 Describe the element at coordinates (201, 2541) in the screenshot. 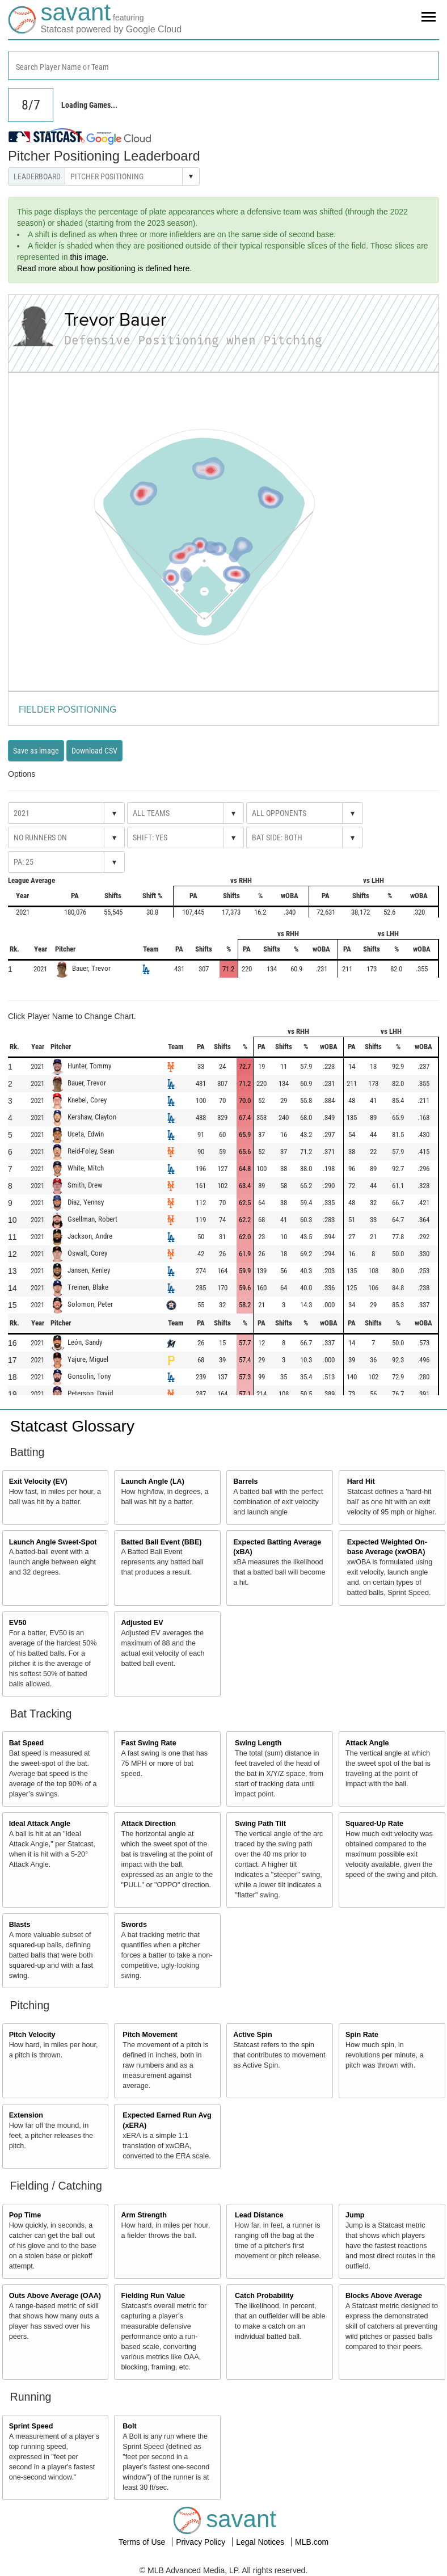

I see `Privacy Policy` at that location.